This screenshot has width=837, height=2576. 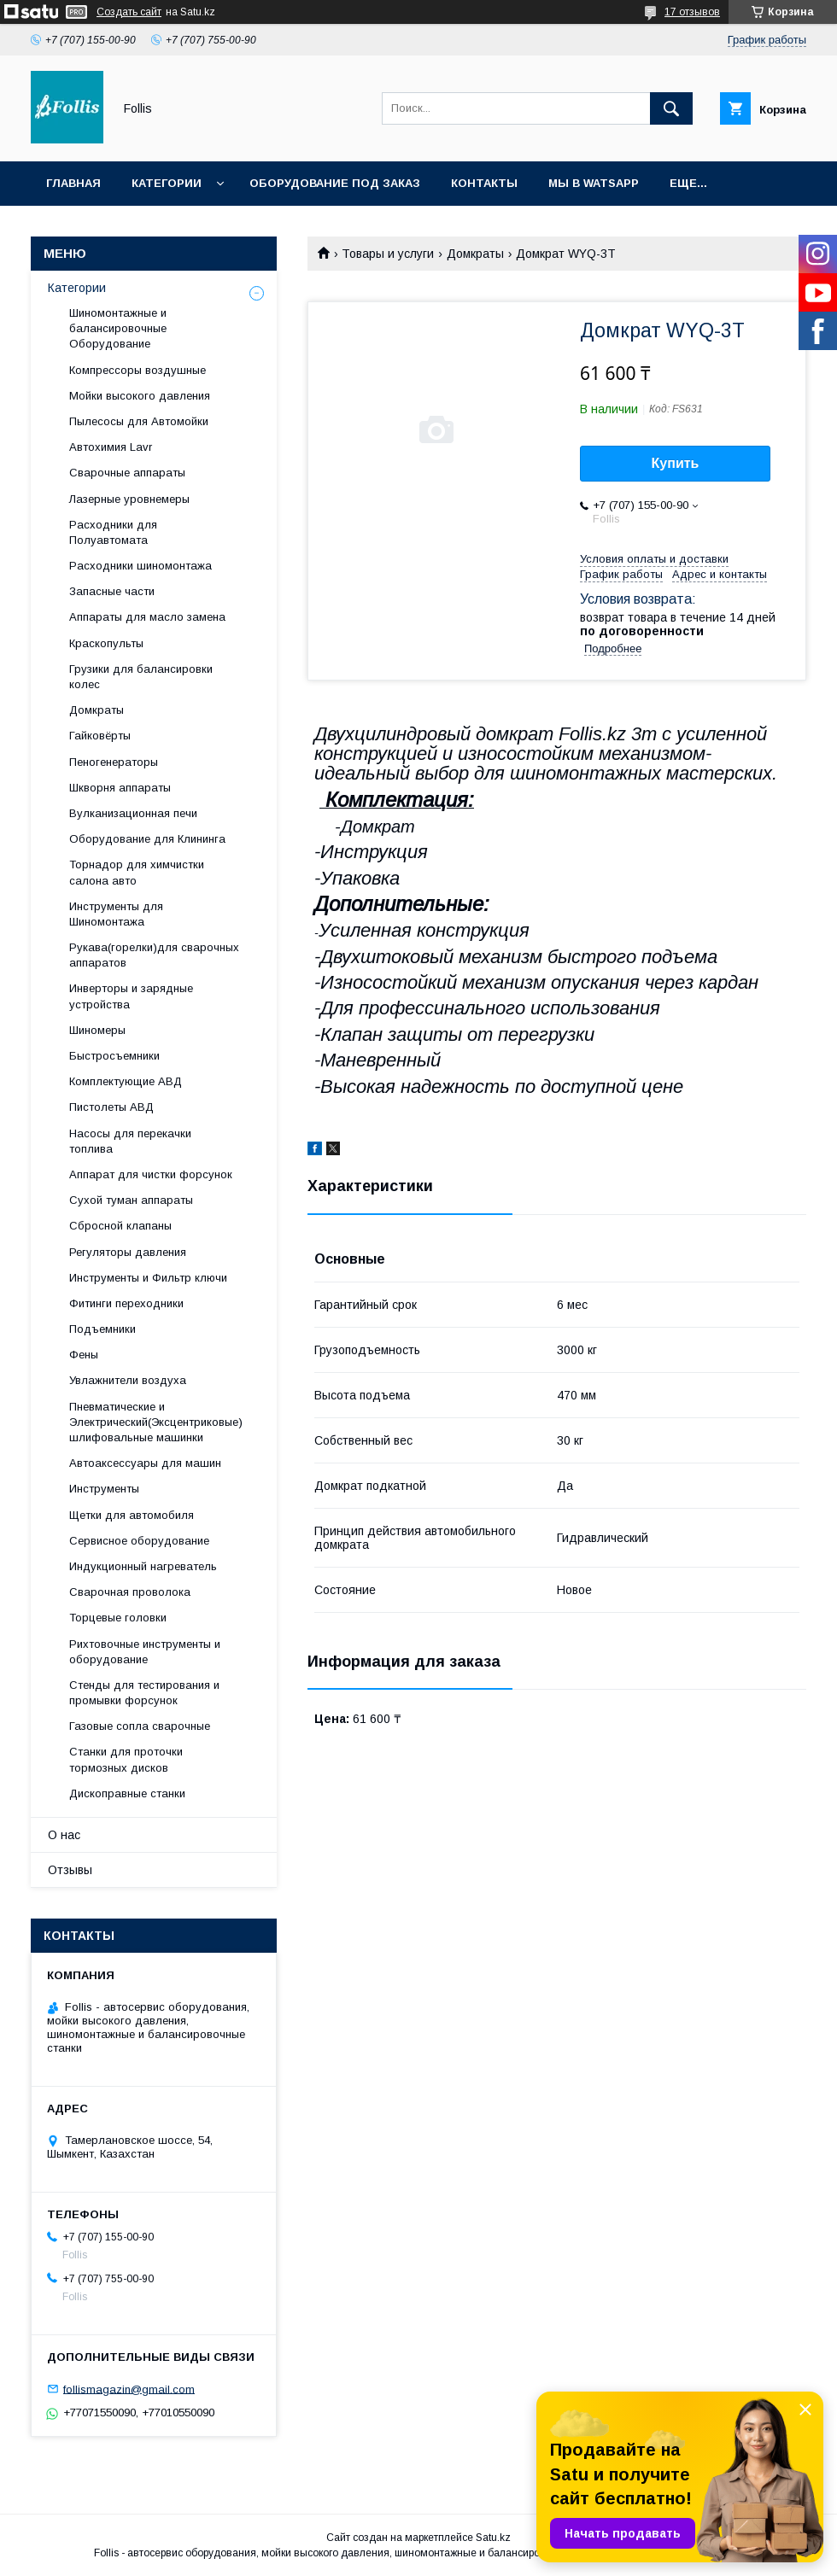 What do you see at coordinates (136, 872) in the screenshot?
I see `Торнадор для химчистки салона авто` at bounding box center [136, 872].